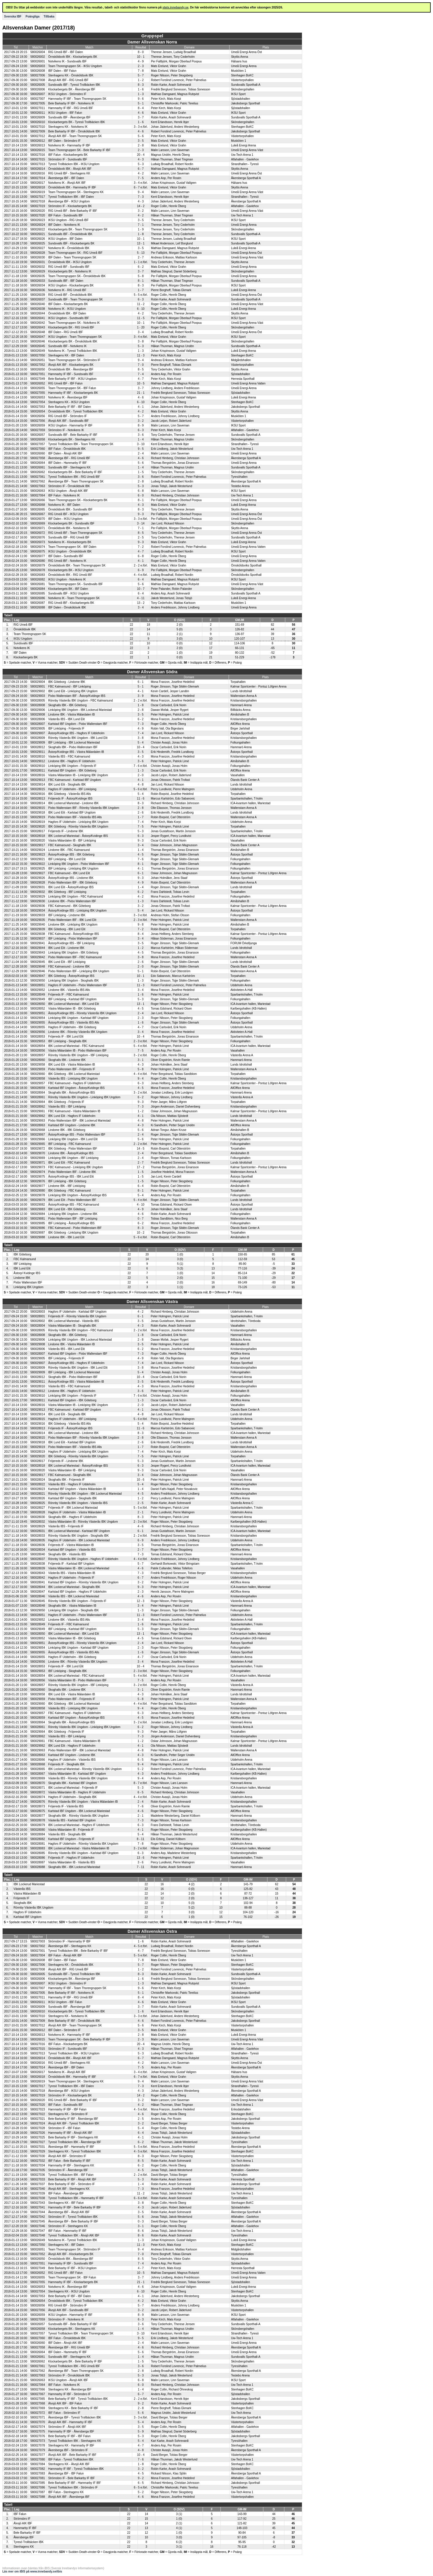  Describe the element at coordinates (141, 598) in the screenshot. I see `4 - 11` at that location.